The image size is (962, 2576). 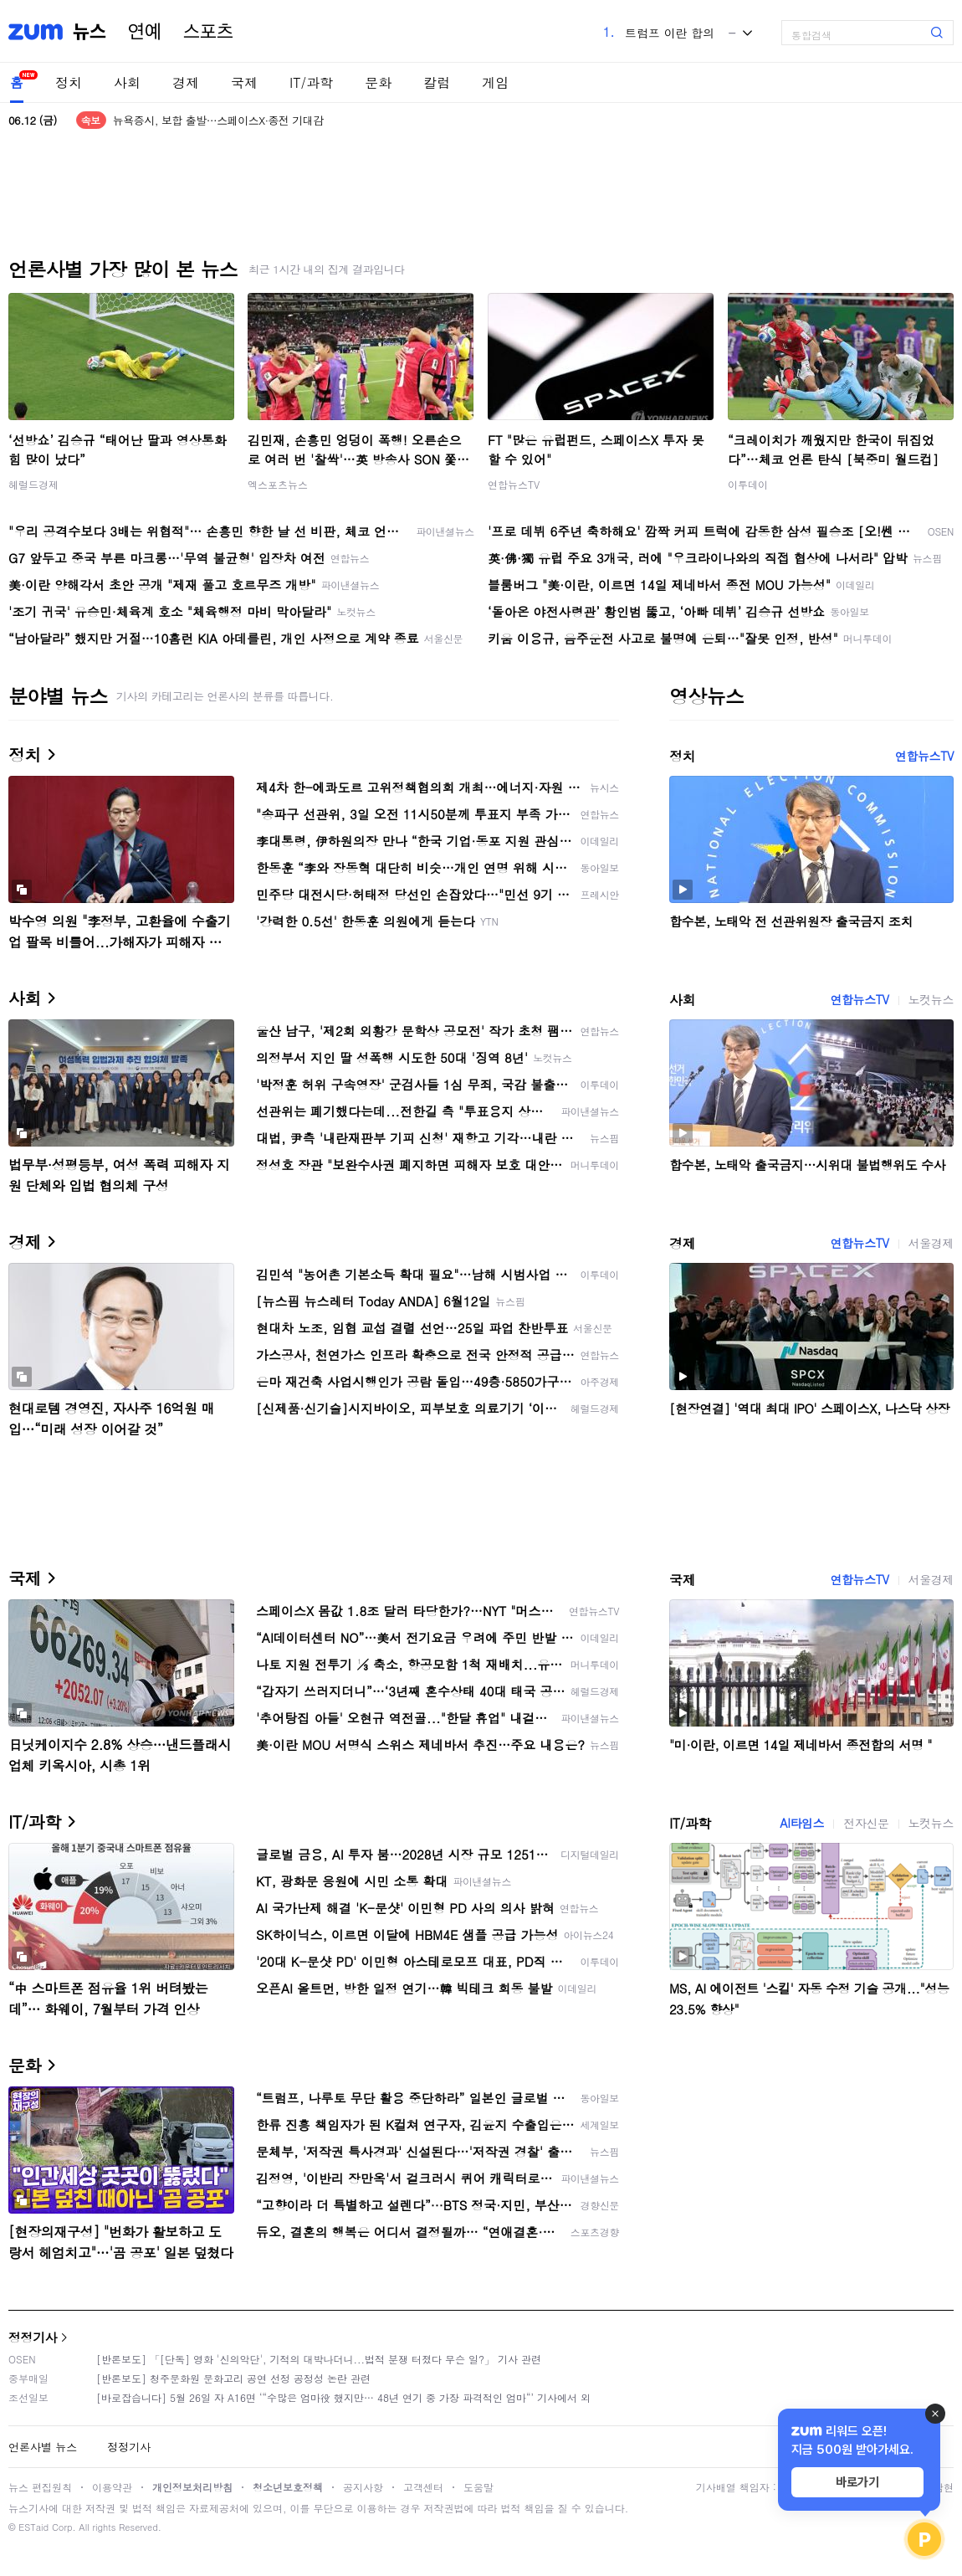 What do you see at coordinates (185, 82) in the screenshot?
I see `경제` at bounding box center [185, 82].